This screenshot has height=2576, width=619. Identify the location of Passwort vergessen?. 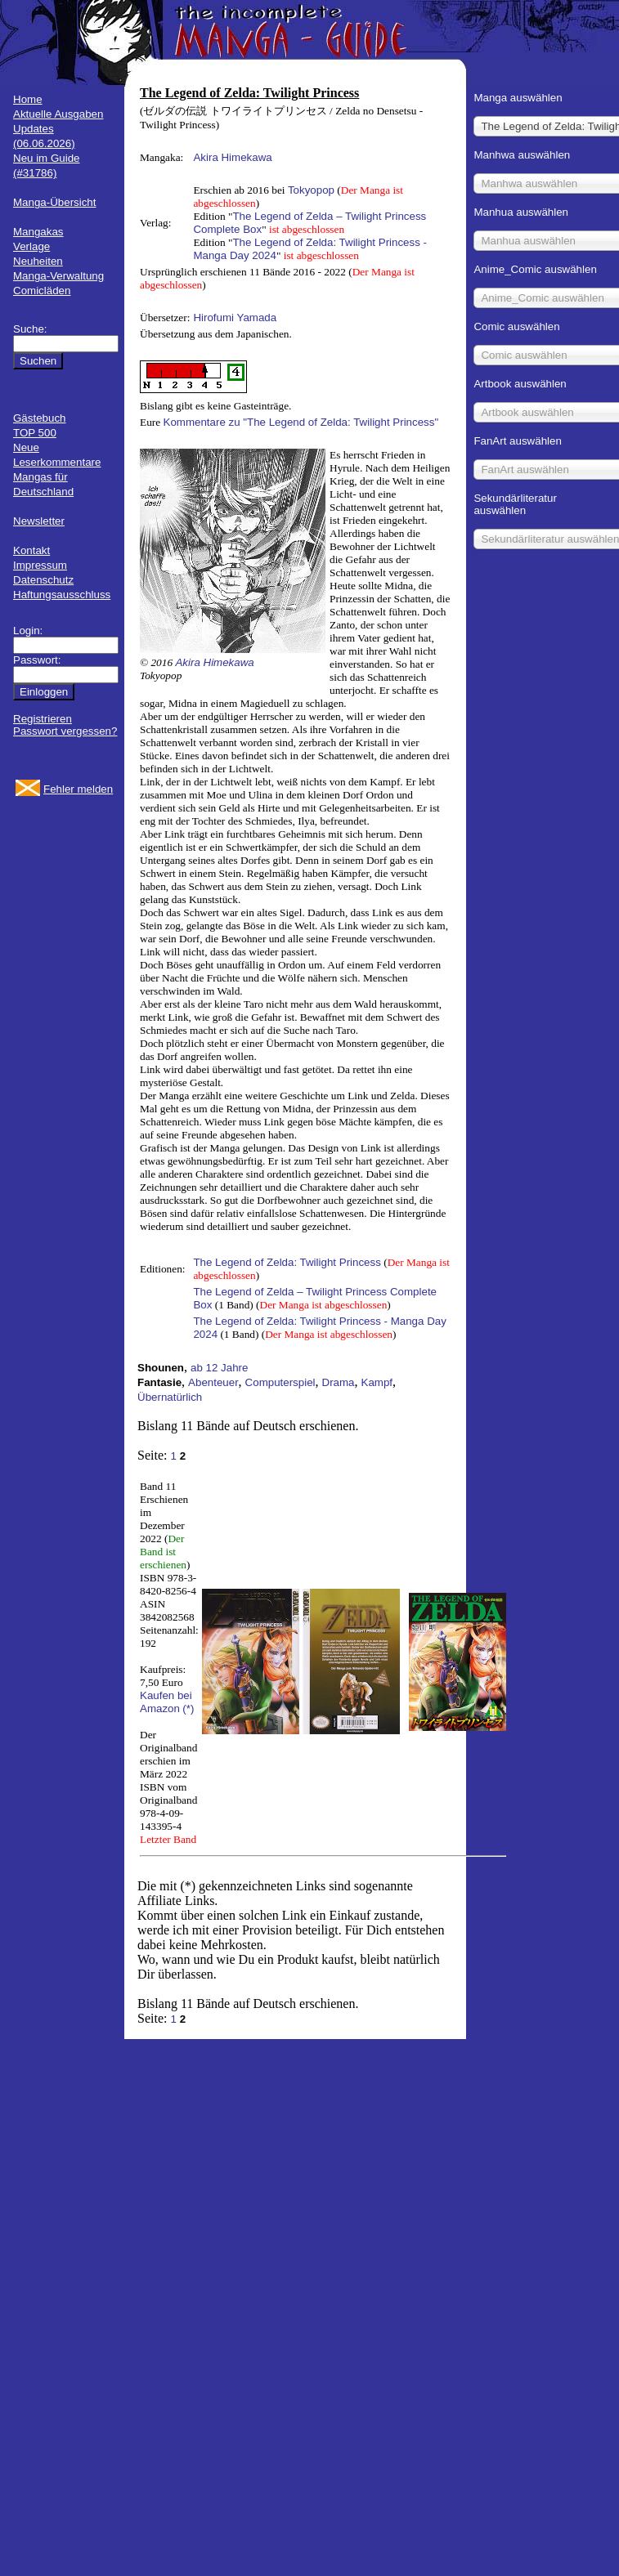
(65, 731).